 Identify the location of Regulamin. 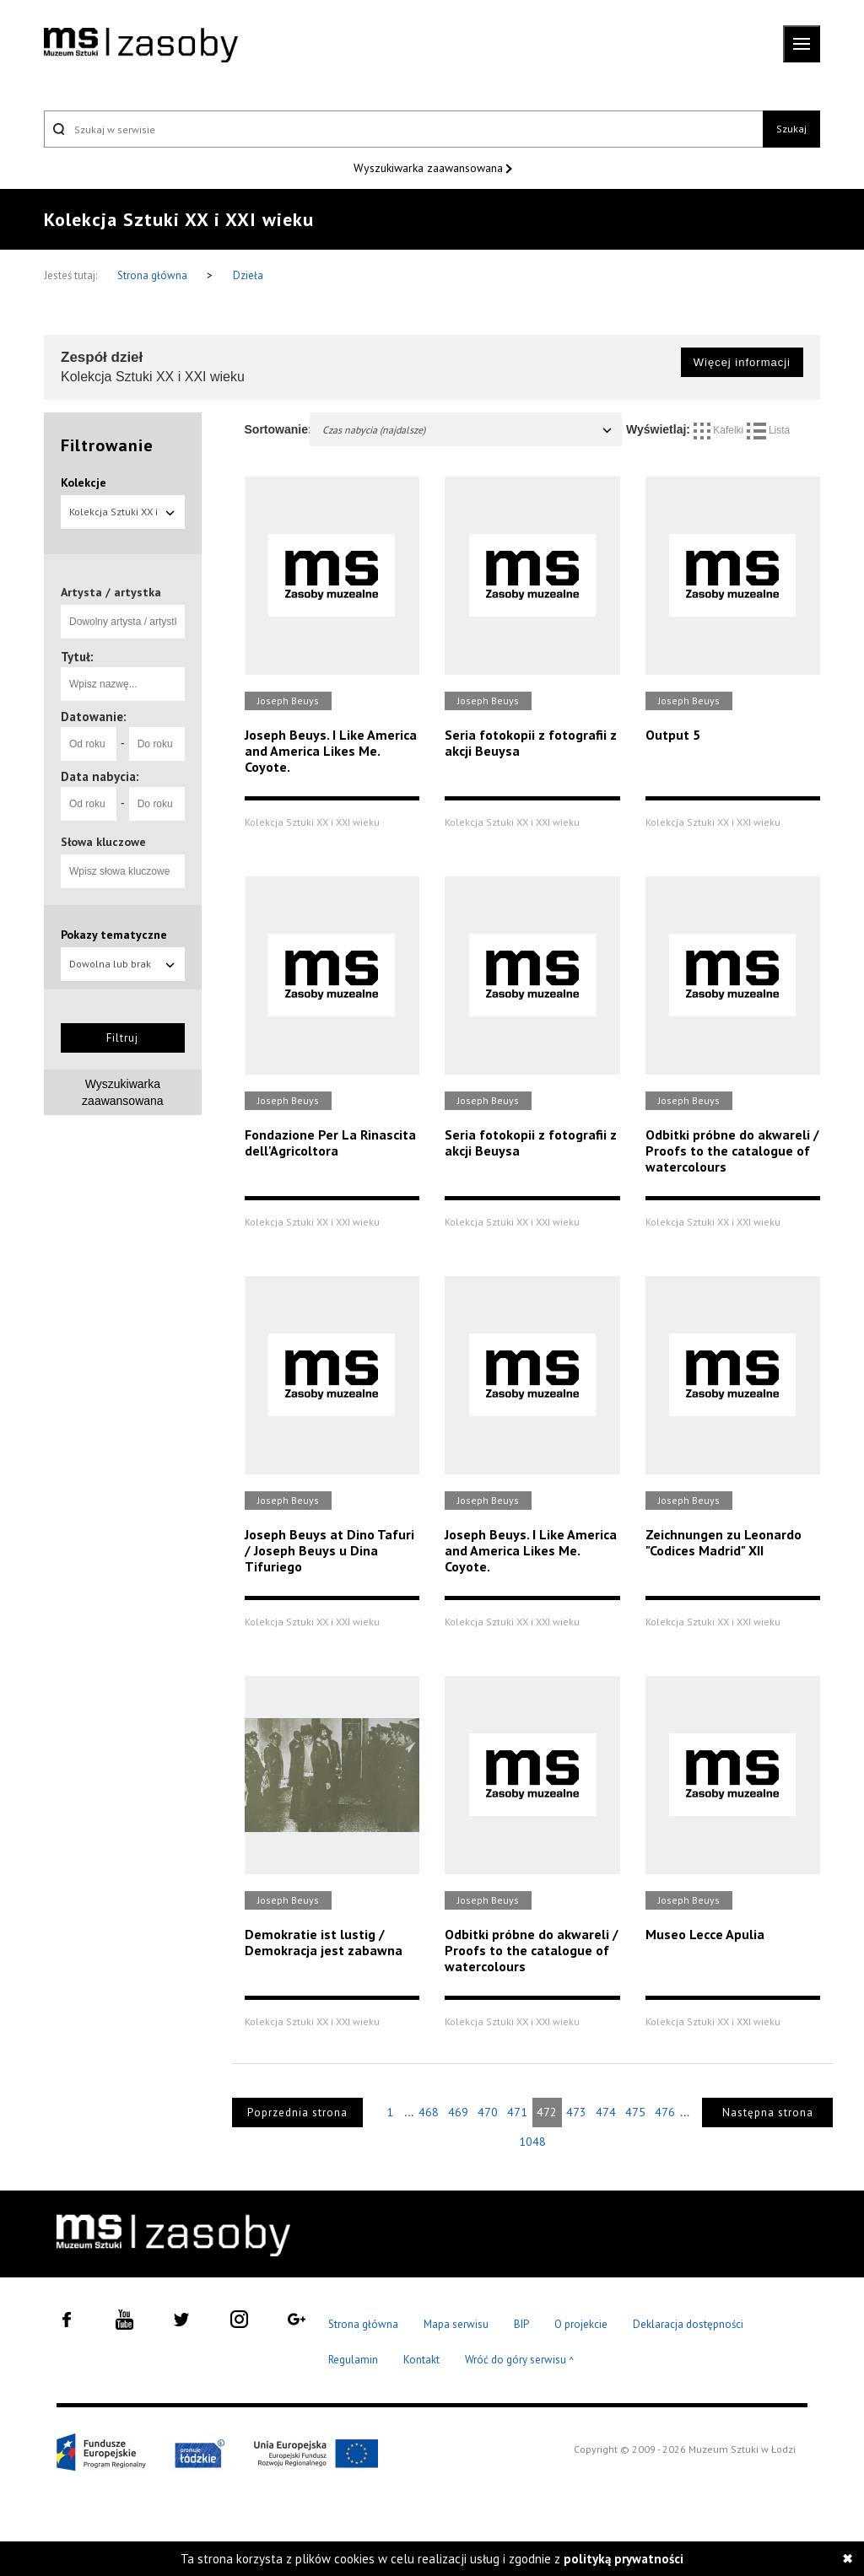
(353, 2359).